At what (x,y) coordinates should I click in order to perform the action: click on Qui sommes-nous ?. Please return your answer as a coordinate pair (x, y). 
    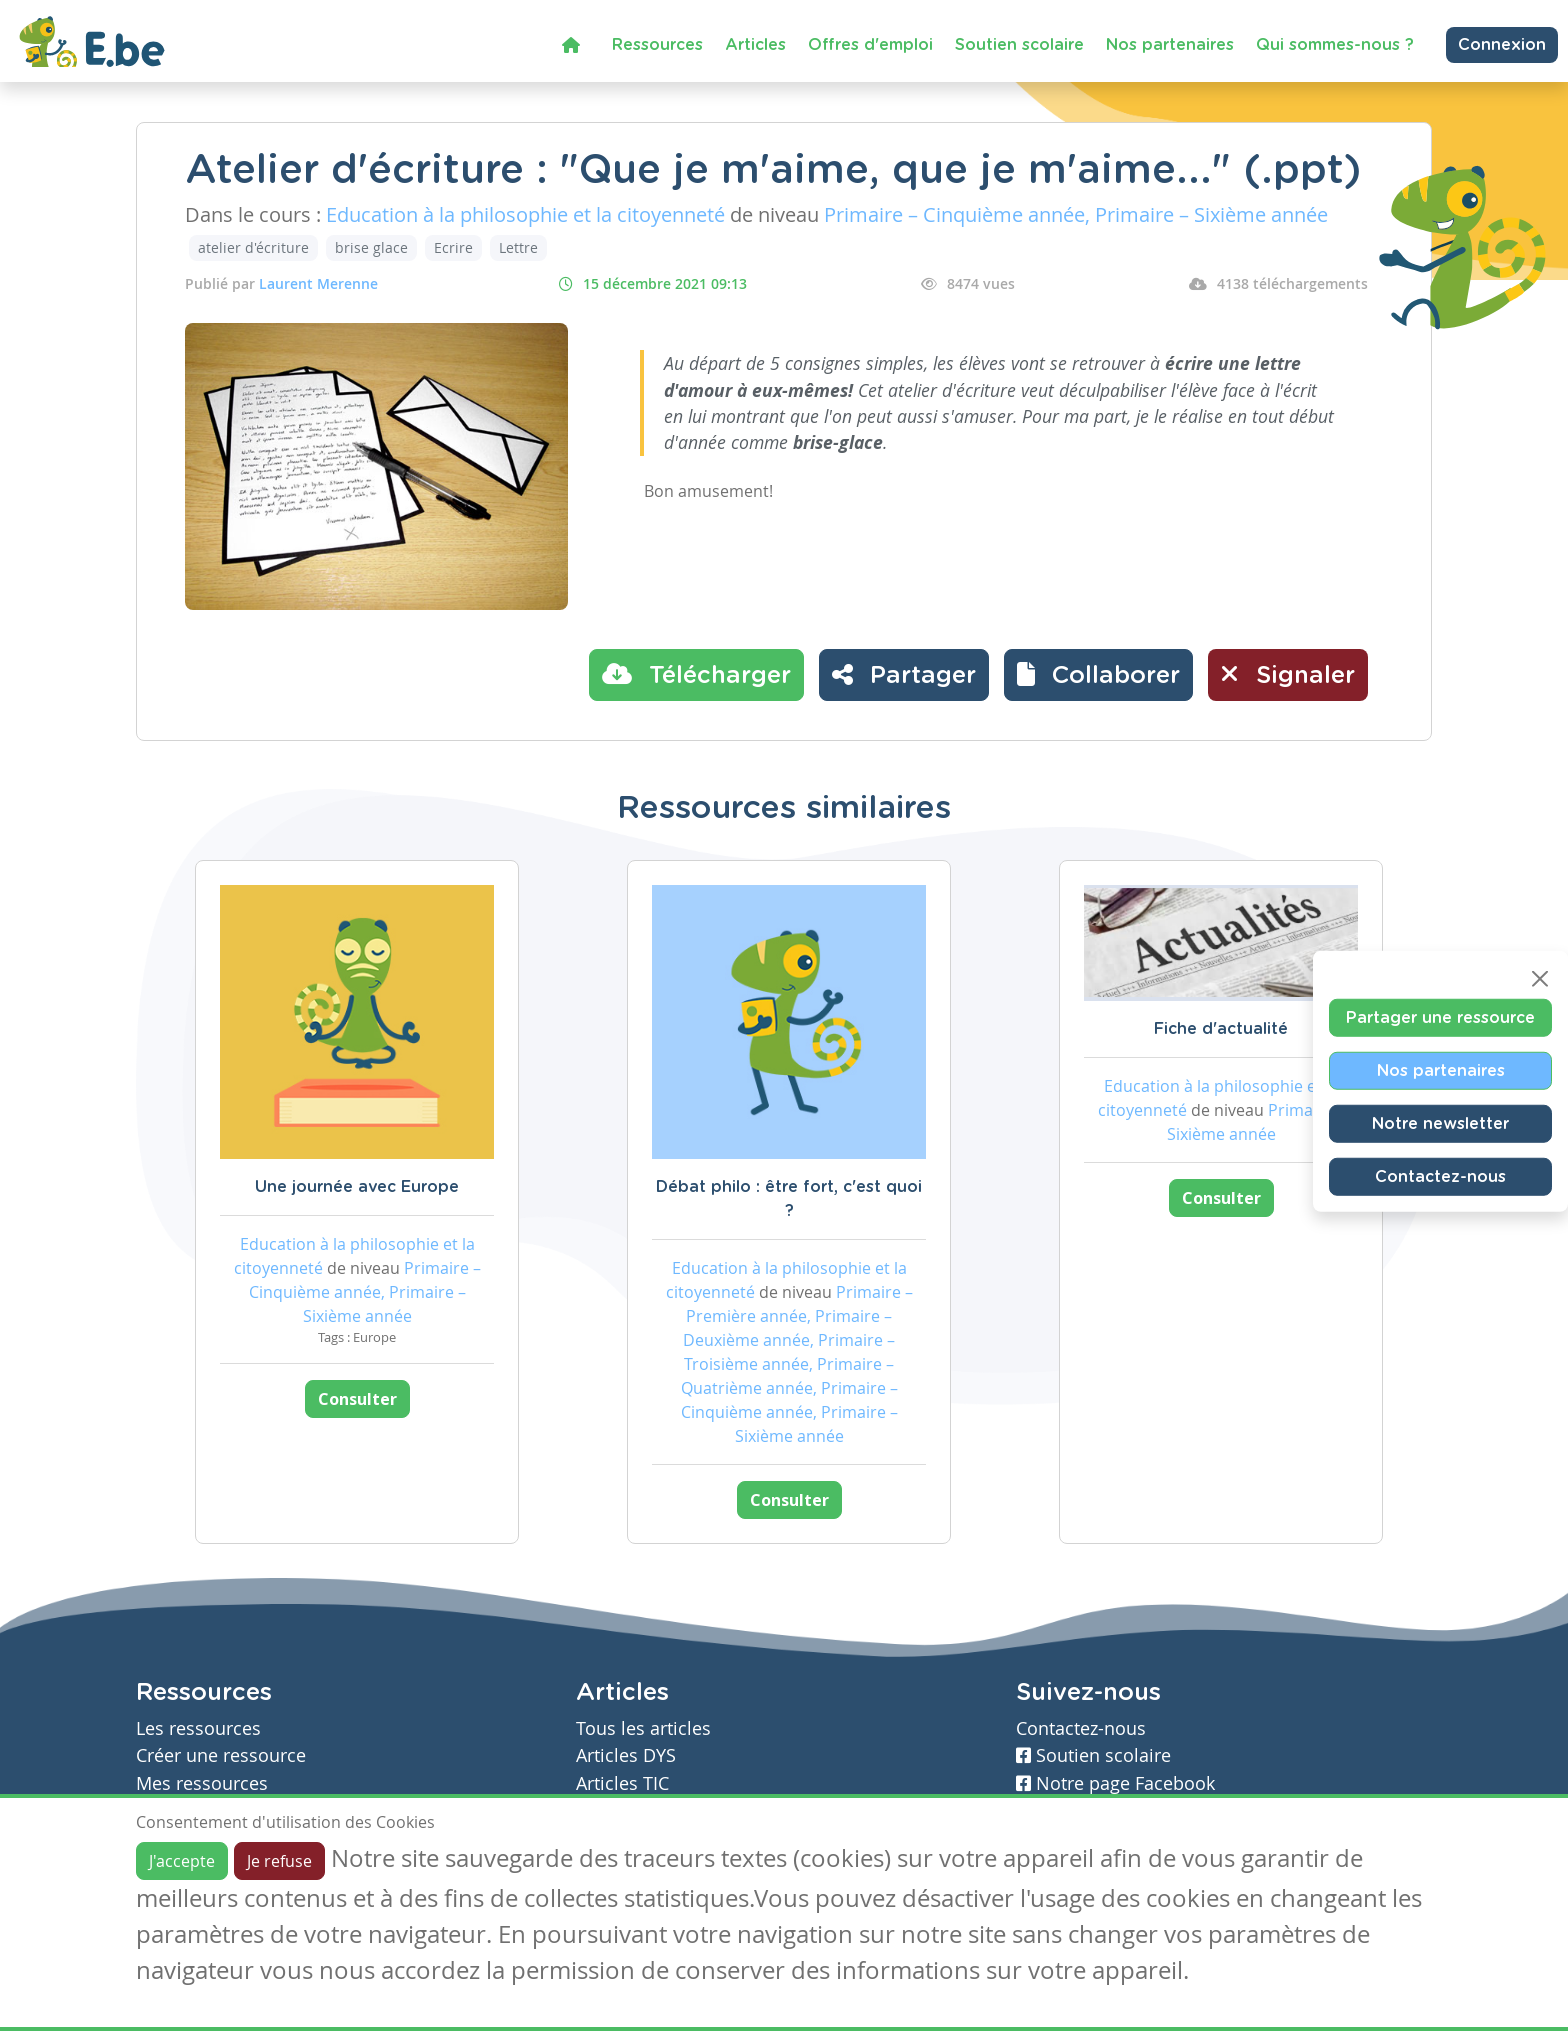
    Looking at the image, I should click on (1335, 45).